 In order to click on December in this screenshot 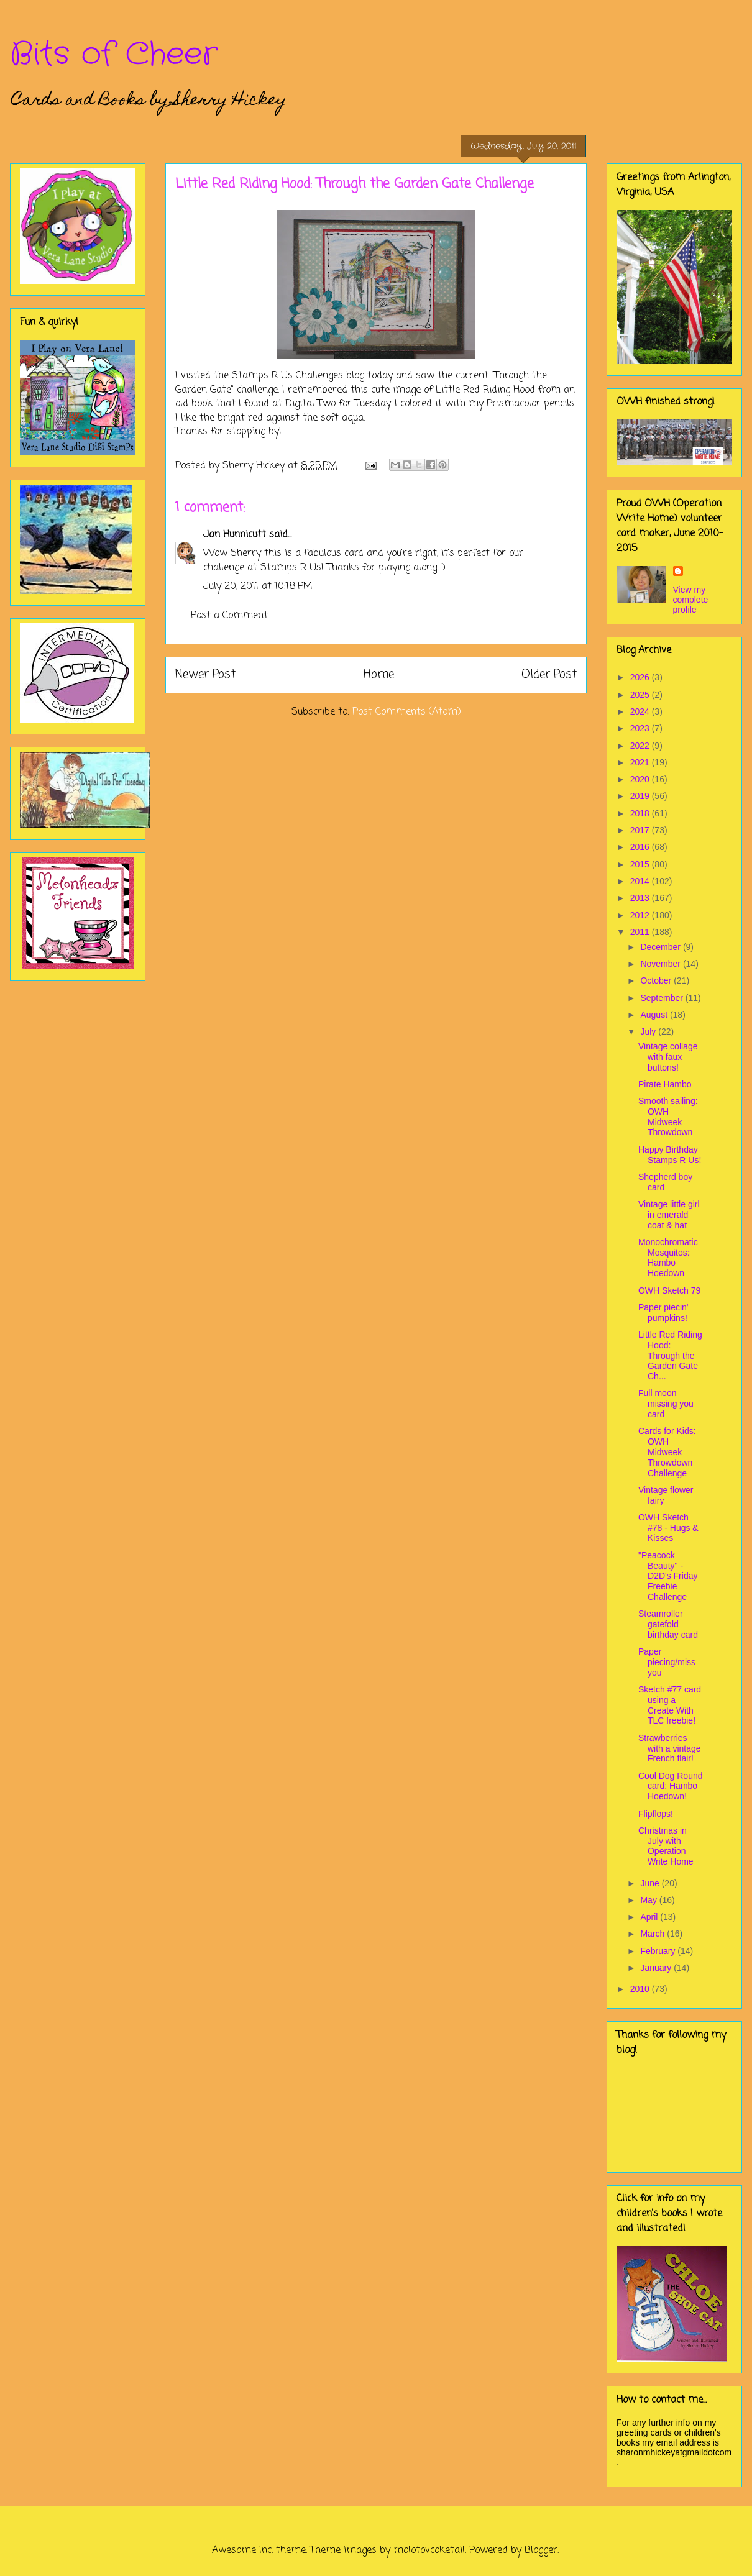, I will do `click(661, 947)`.